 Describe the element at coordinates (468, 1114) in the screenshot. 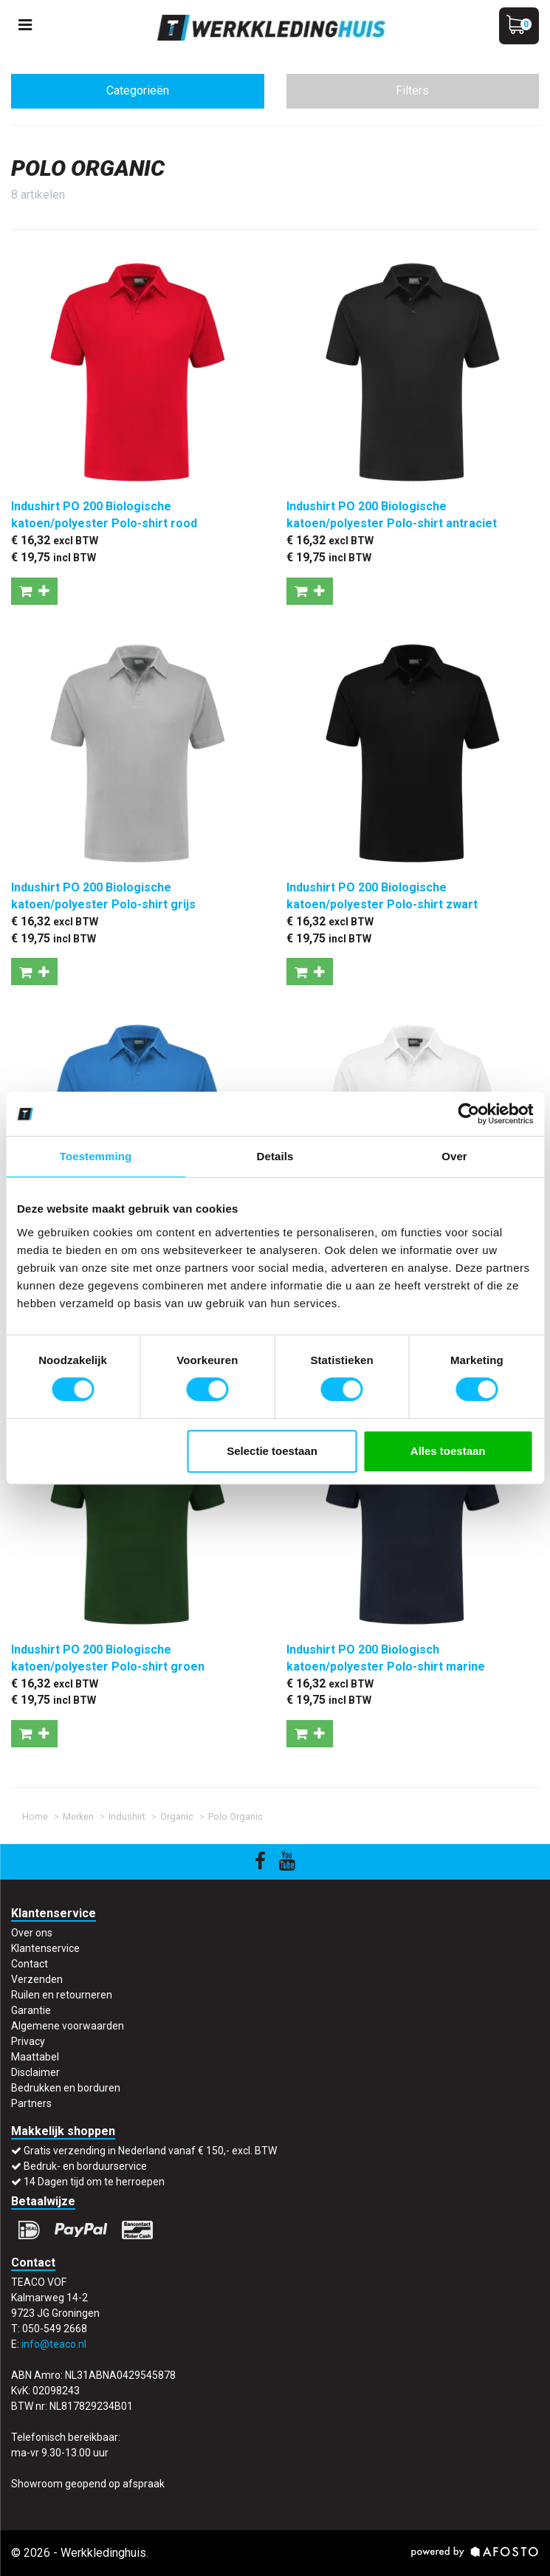

I see `[Cookiebot by Usercentrics - opens in a new window]` at that location.